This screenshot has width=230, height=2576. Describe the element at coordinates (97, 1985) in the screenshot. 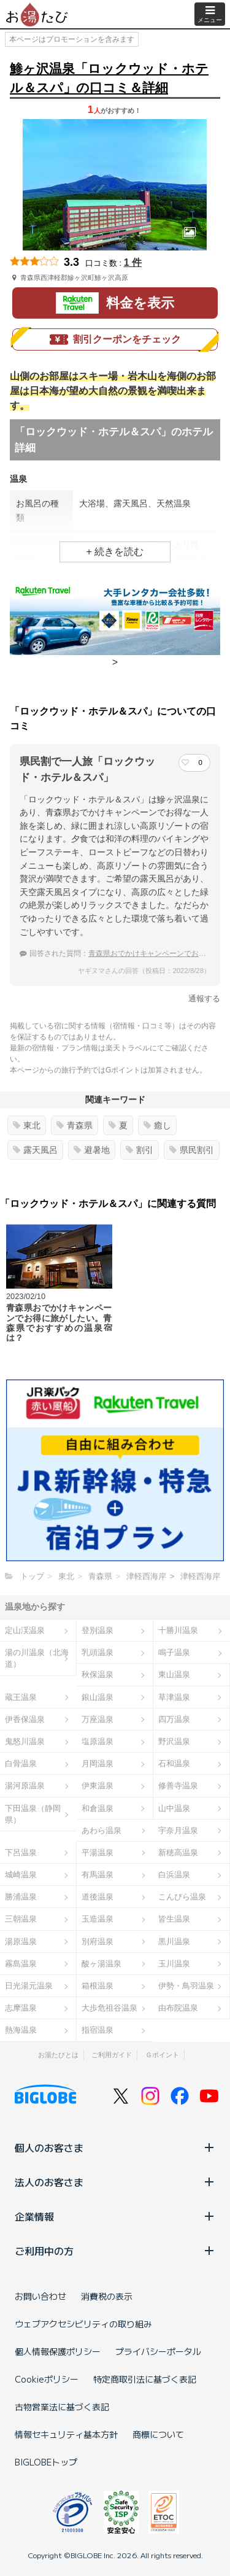

I see `箱根温泉` at that location.